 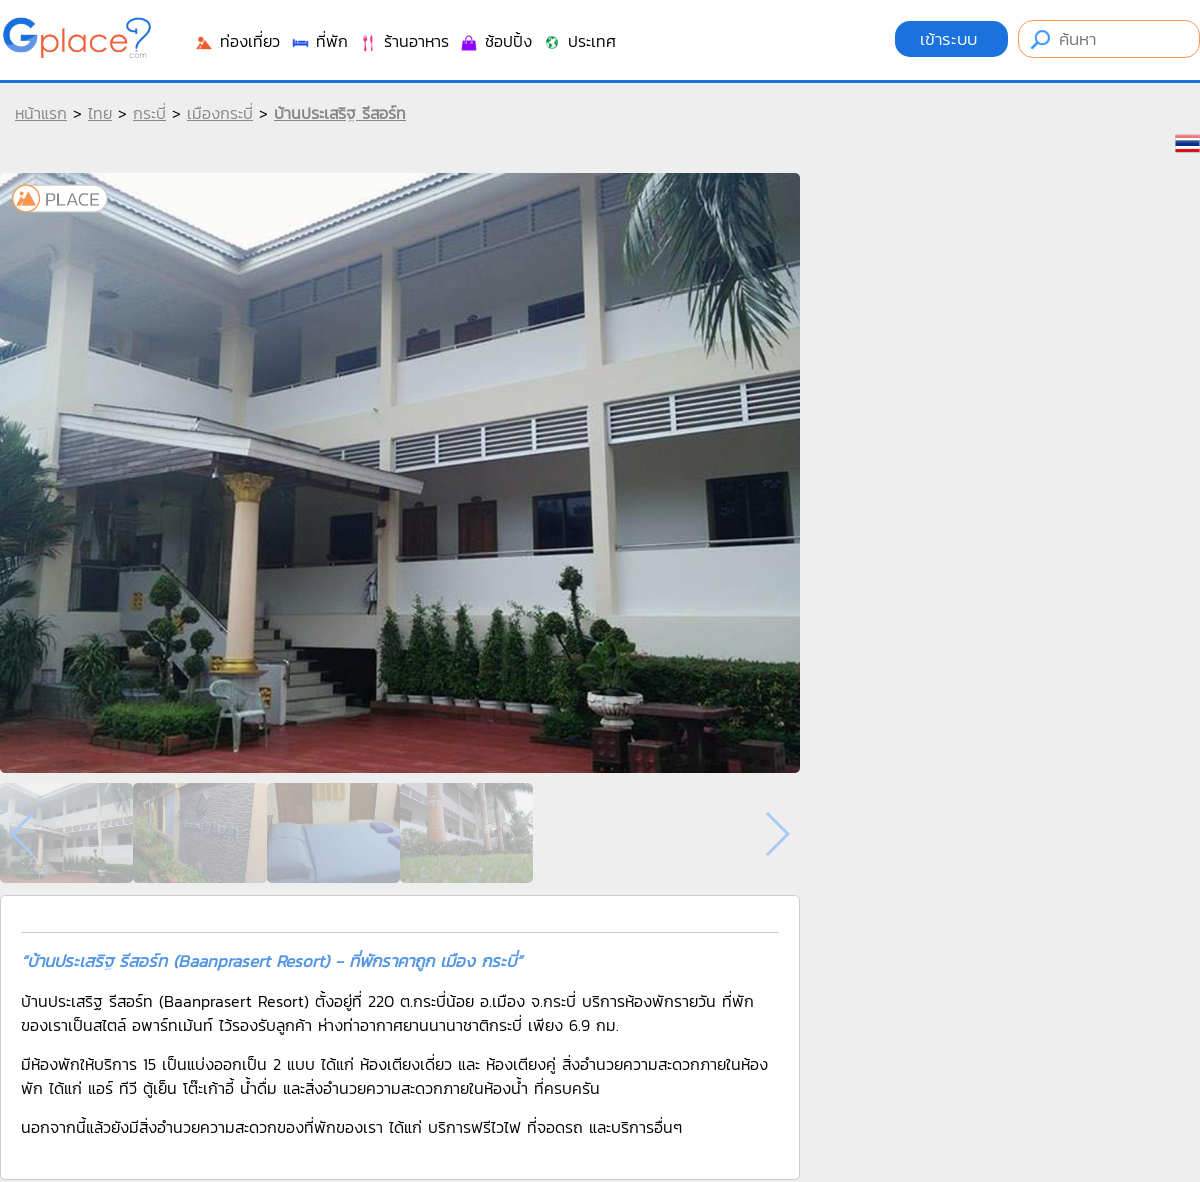 What do you see at coordinates (100, 113) in the screenshot?
I see `ไทย` at bounding box center [100, 113].